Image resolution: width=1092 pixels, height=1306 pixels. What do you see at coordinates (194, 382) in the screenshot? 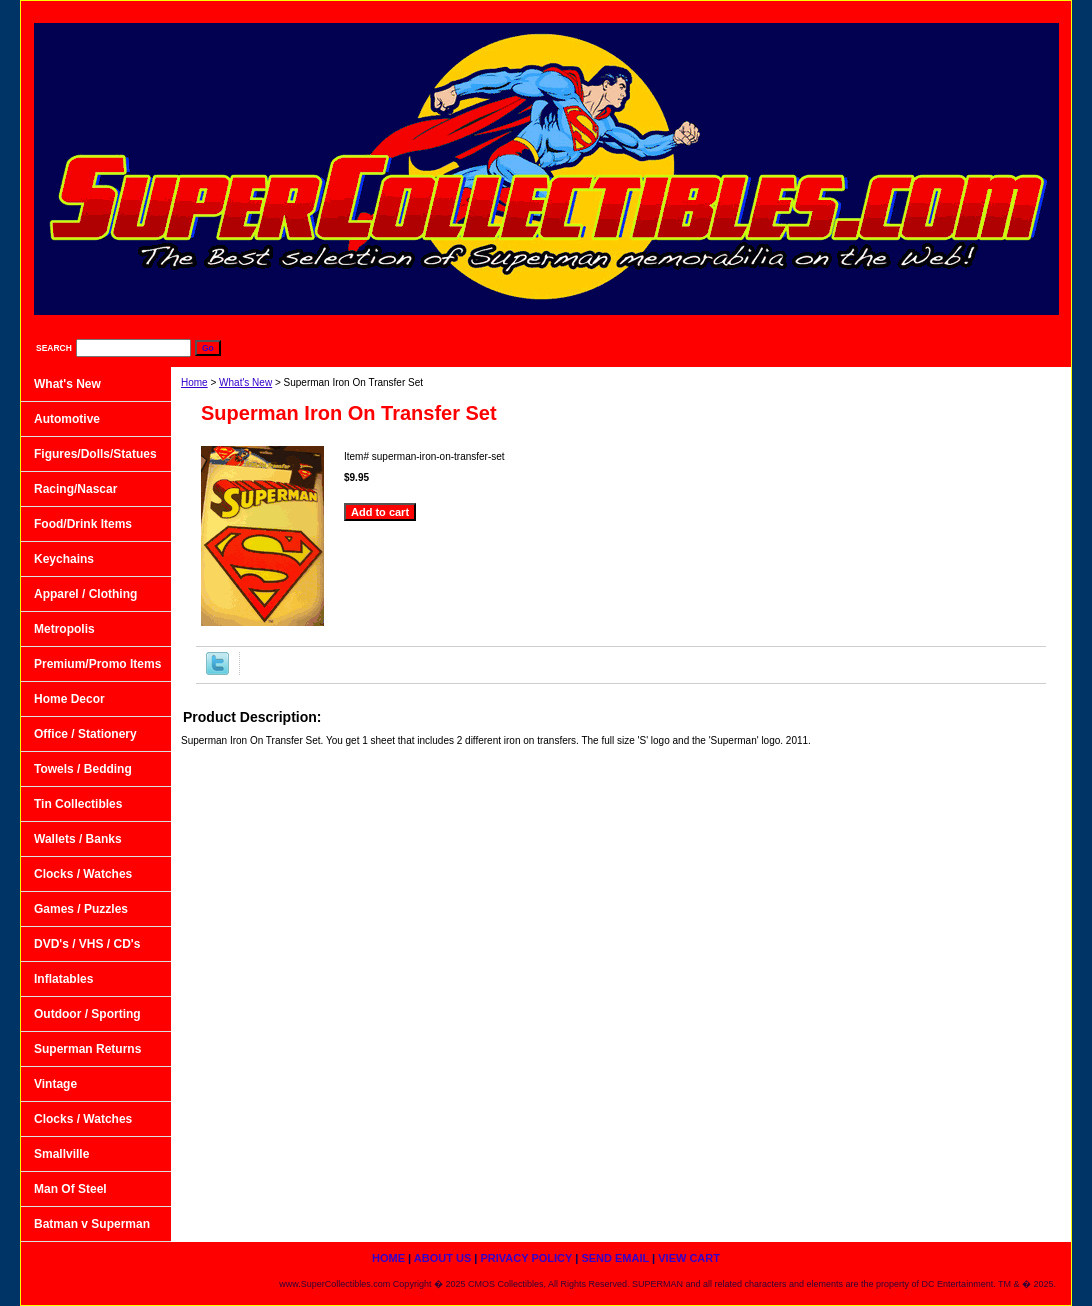
I see `Home` at bounding box center [194, 382].